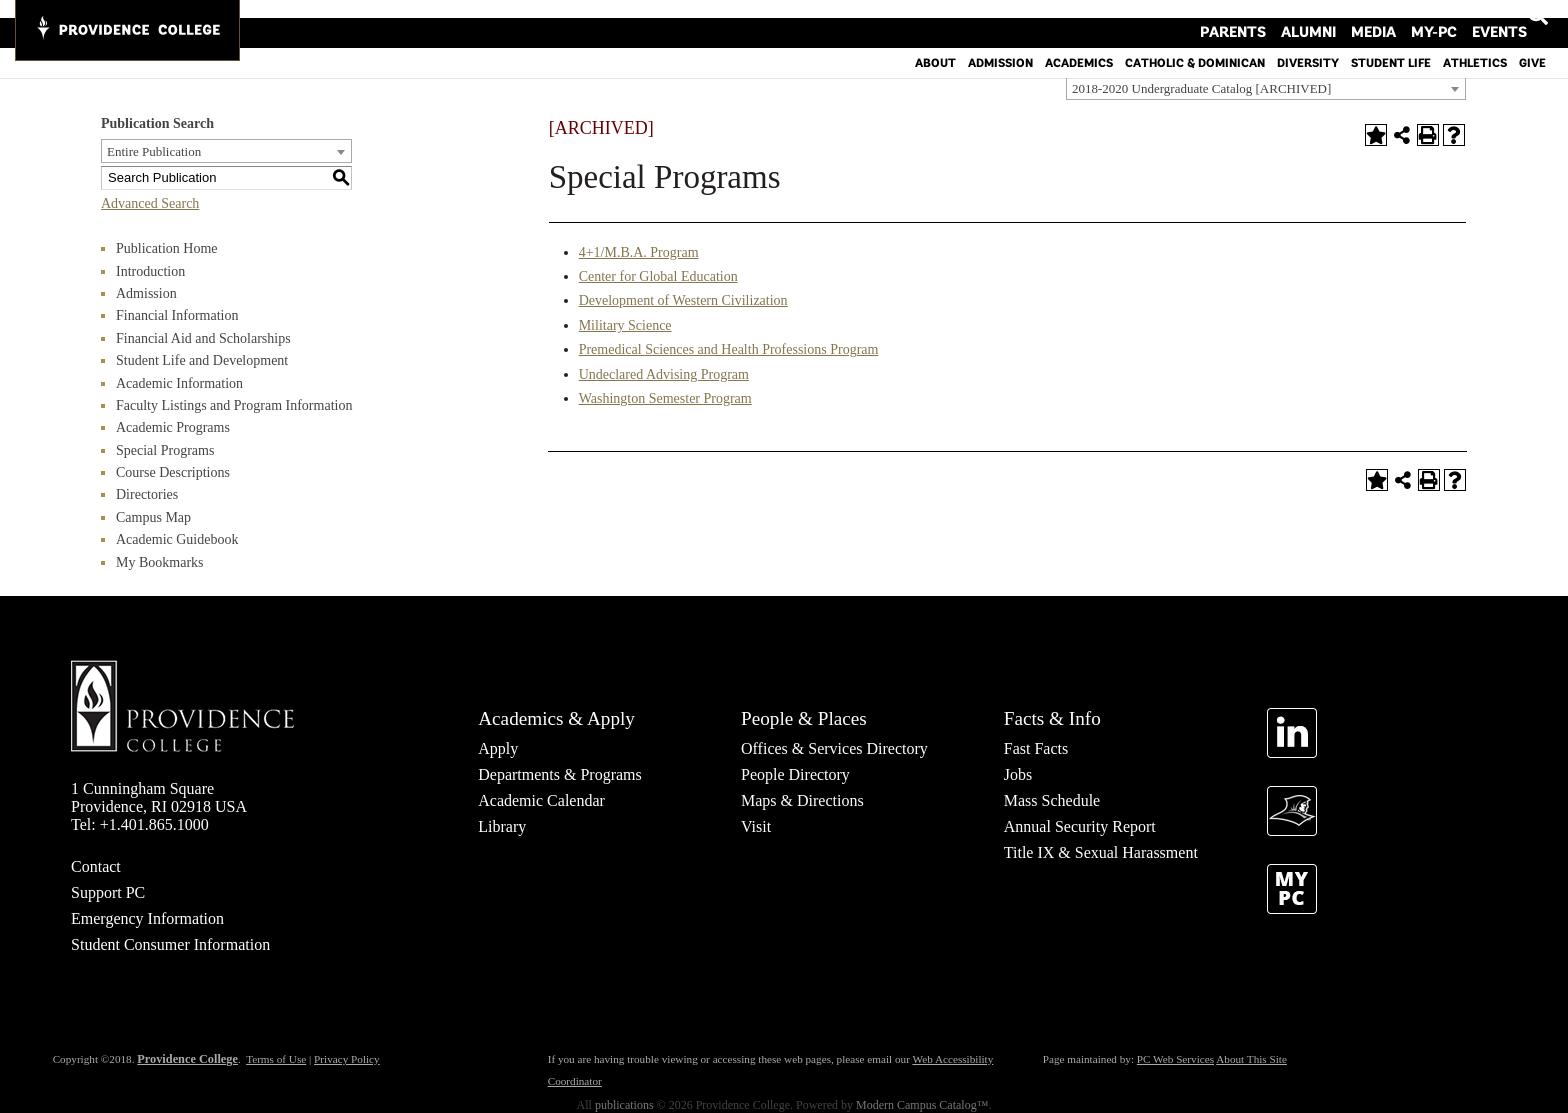 Image resolution: width=1568 pixels, height=1113 pixels. I want to click on Academic Calendar, so click(541, 800).